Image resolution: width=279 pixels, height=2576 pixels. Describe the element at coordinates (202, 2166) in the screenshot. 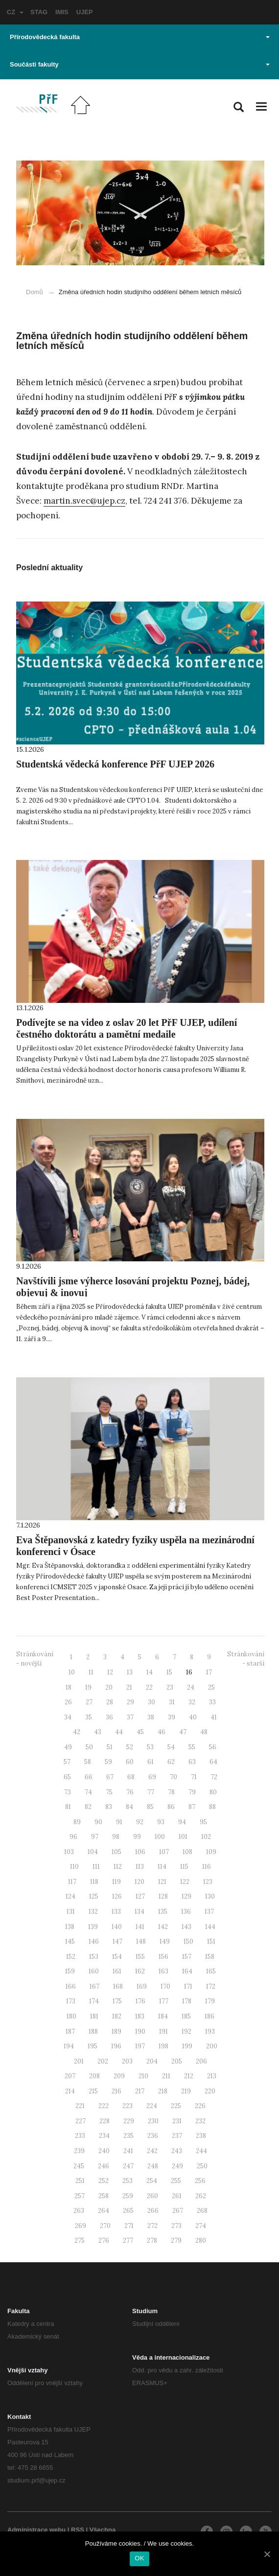

I see `250` at that location.